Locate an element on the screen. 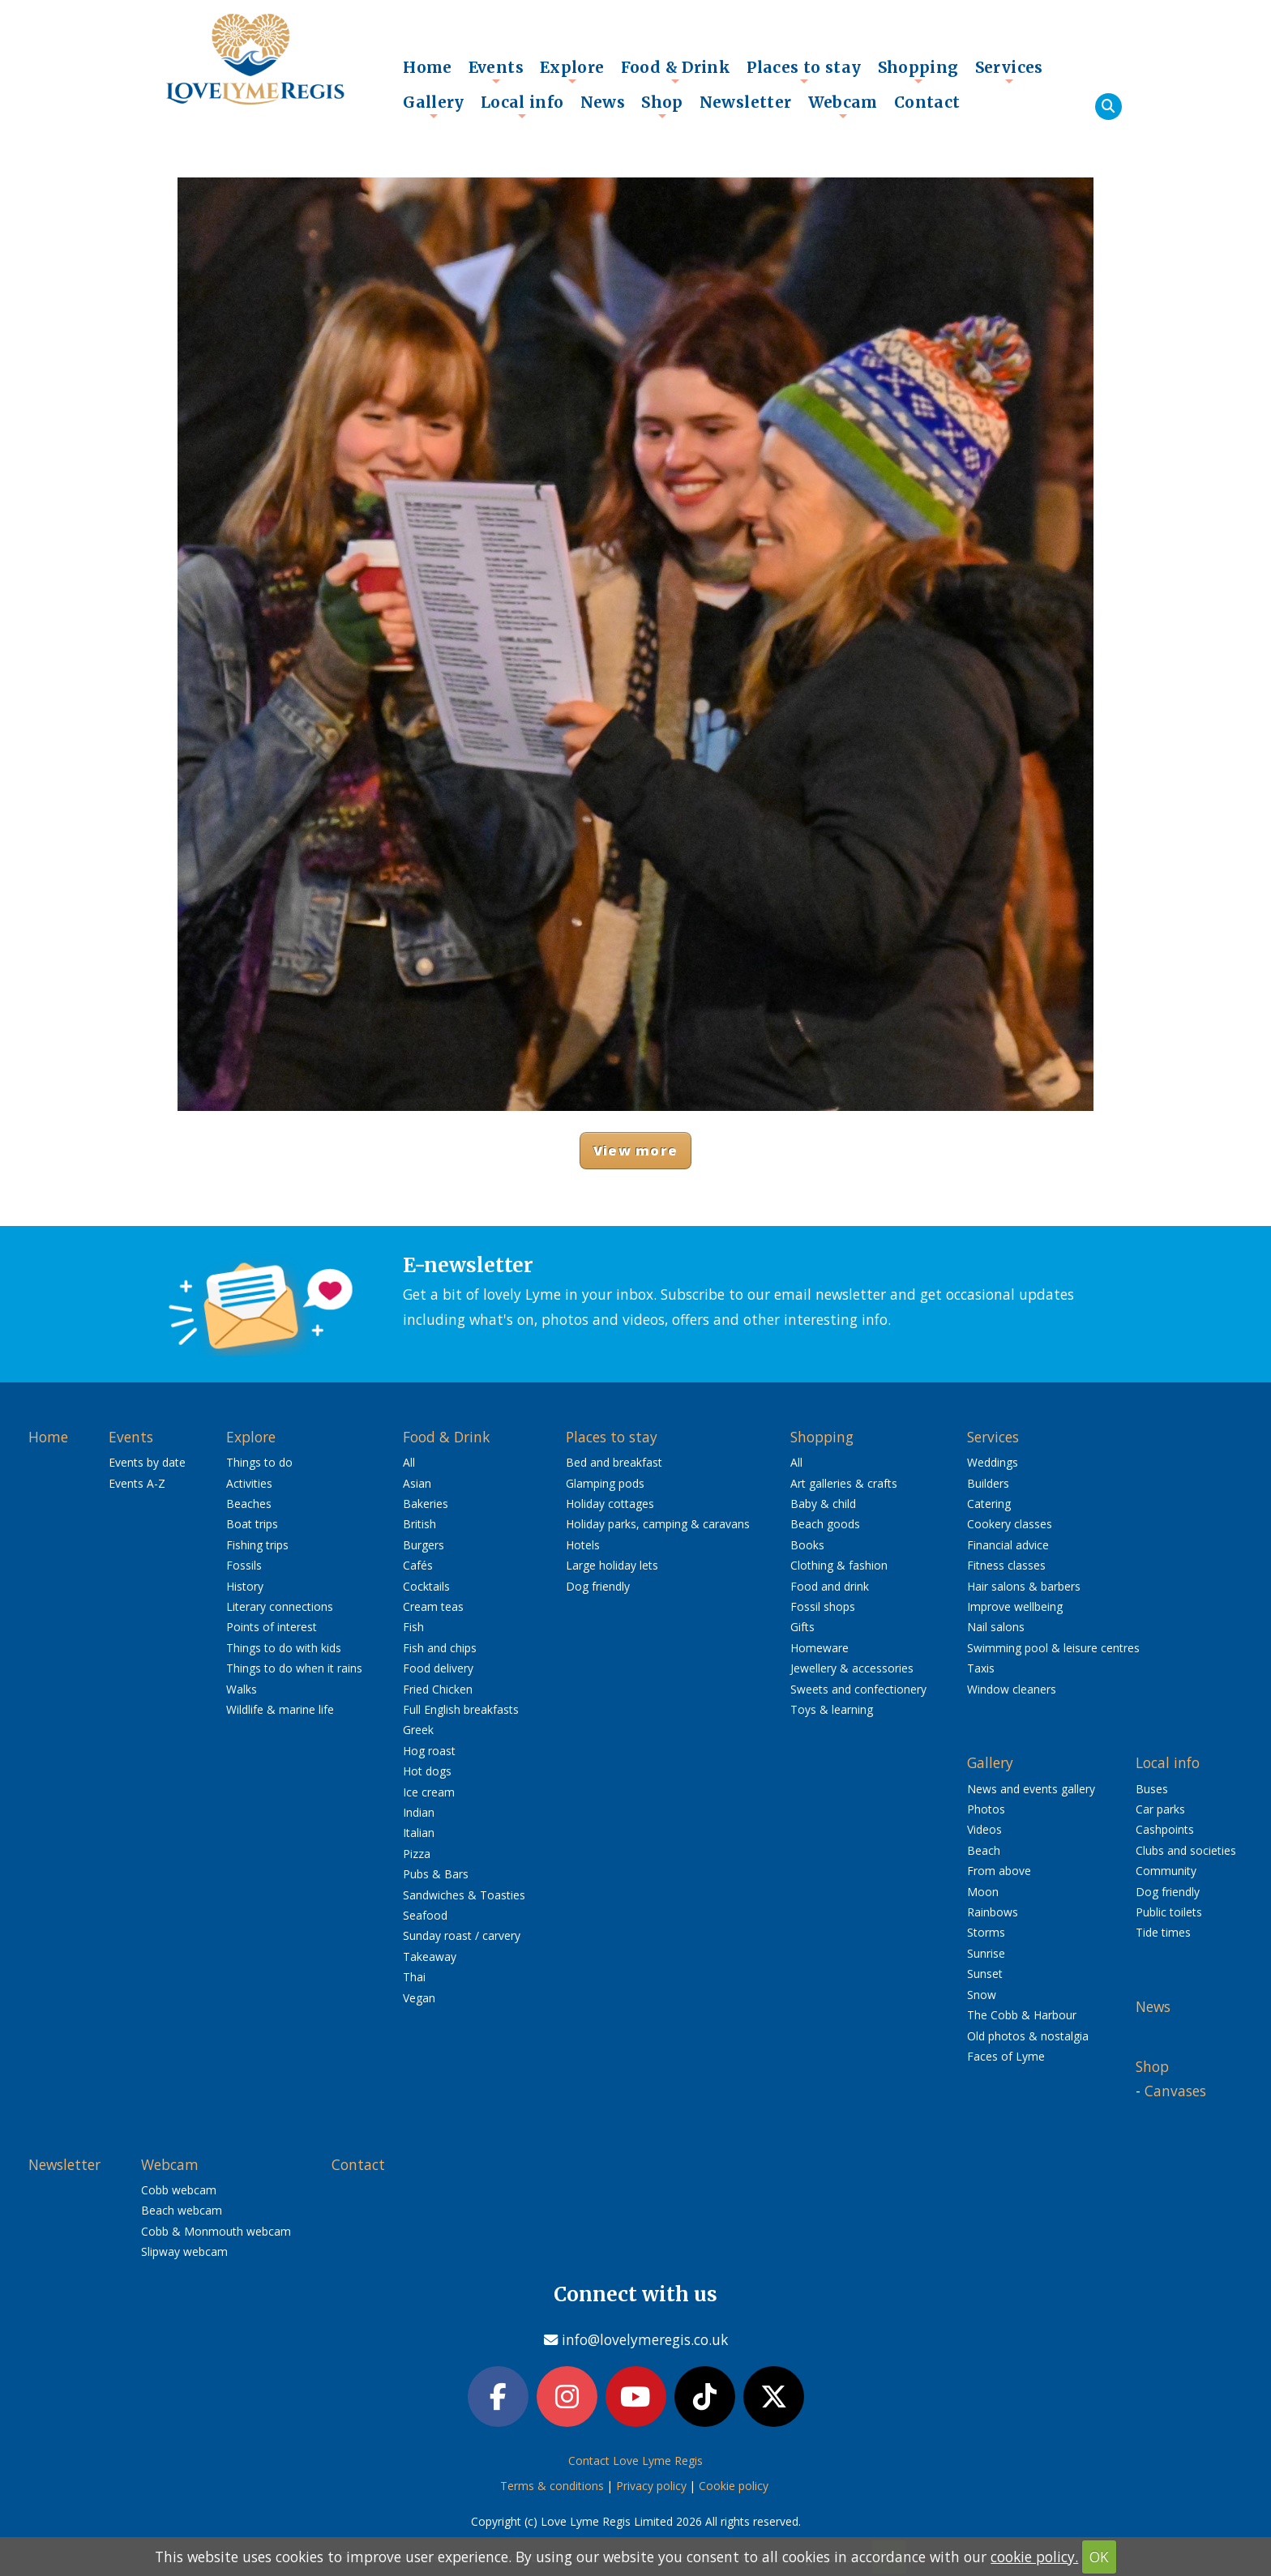  Sweets and confectionery is located at coordinates (858, 1689).